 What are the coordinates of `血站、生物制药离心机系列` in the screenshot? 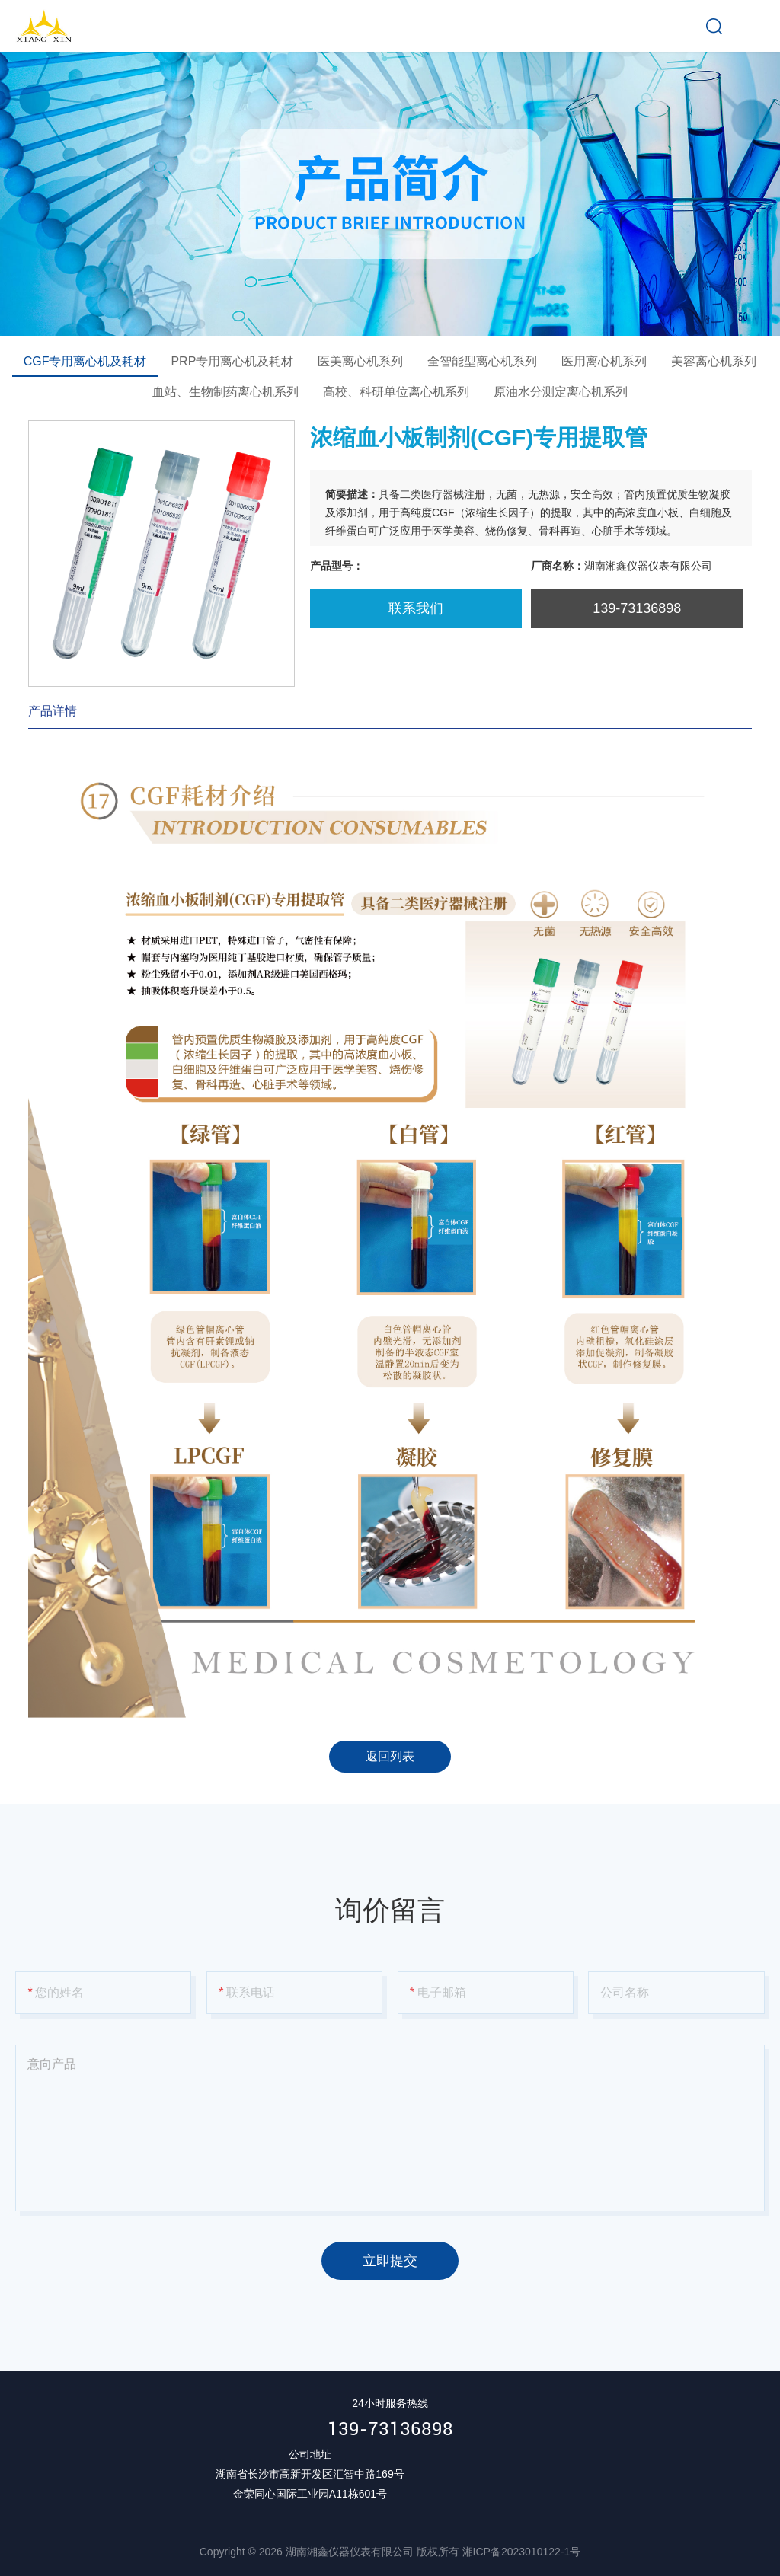 It's located at (225, 391).